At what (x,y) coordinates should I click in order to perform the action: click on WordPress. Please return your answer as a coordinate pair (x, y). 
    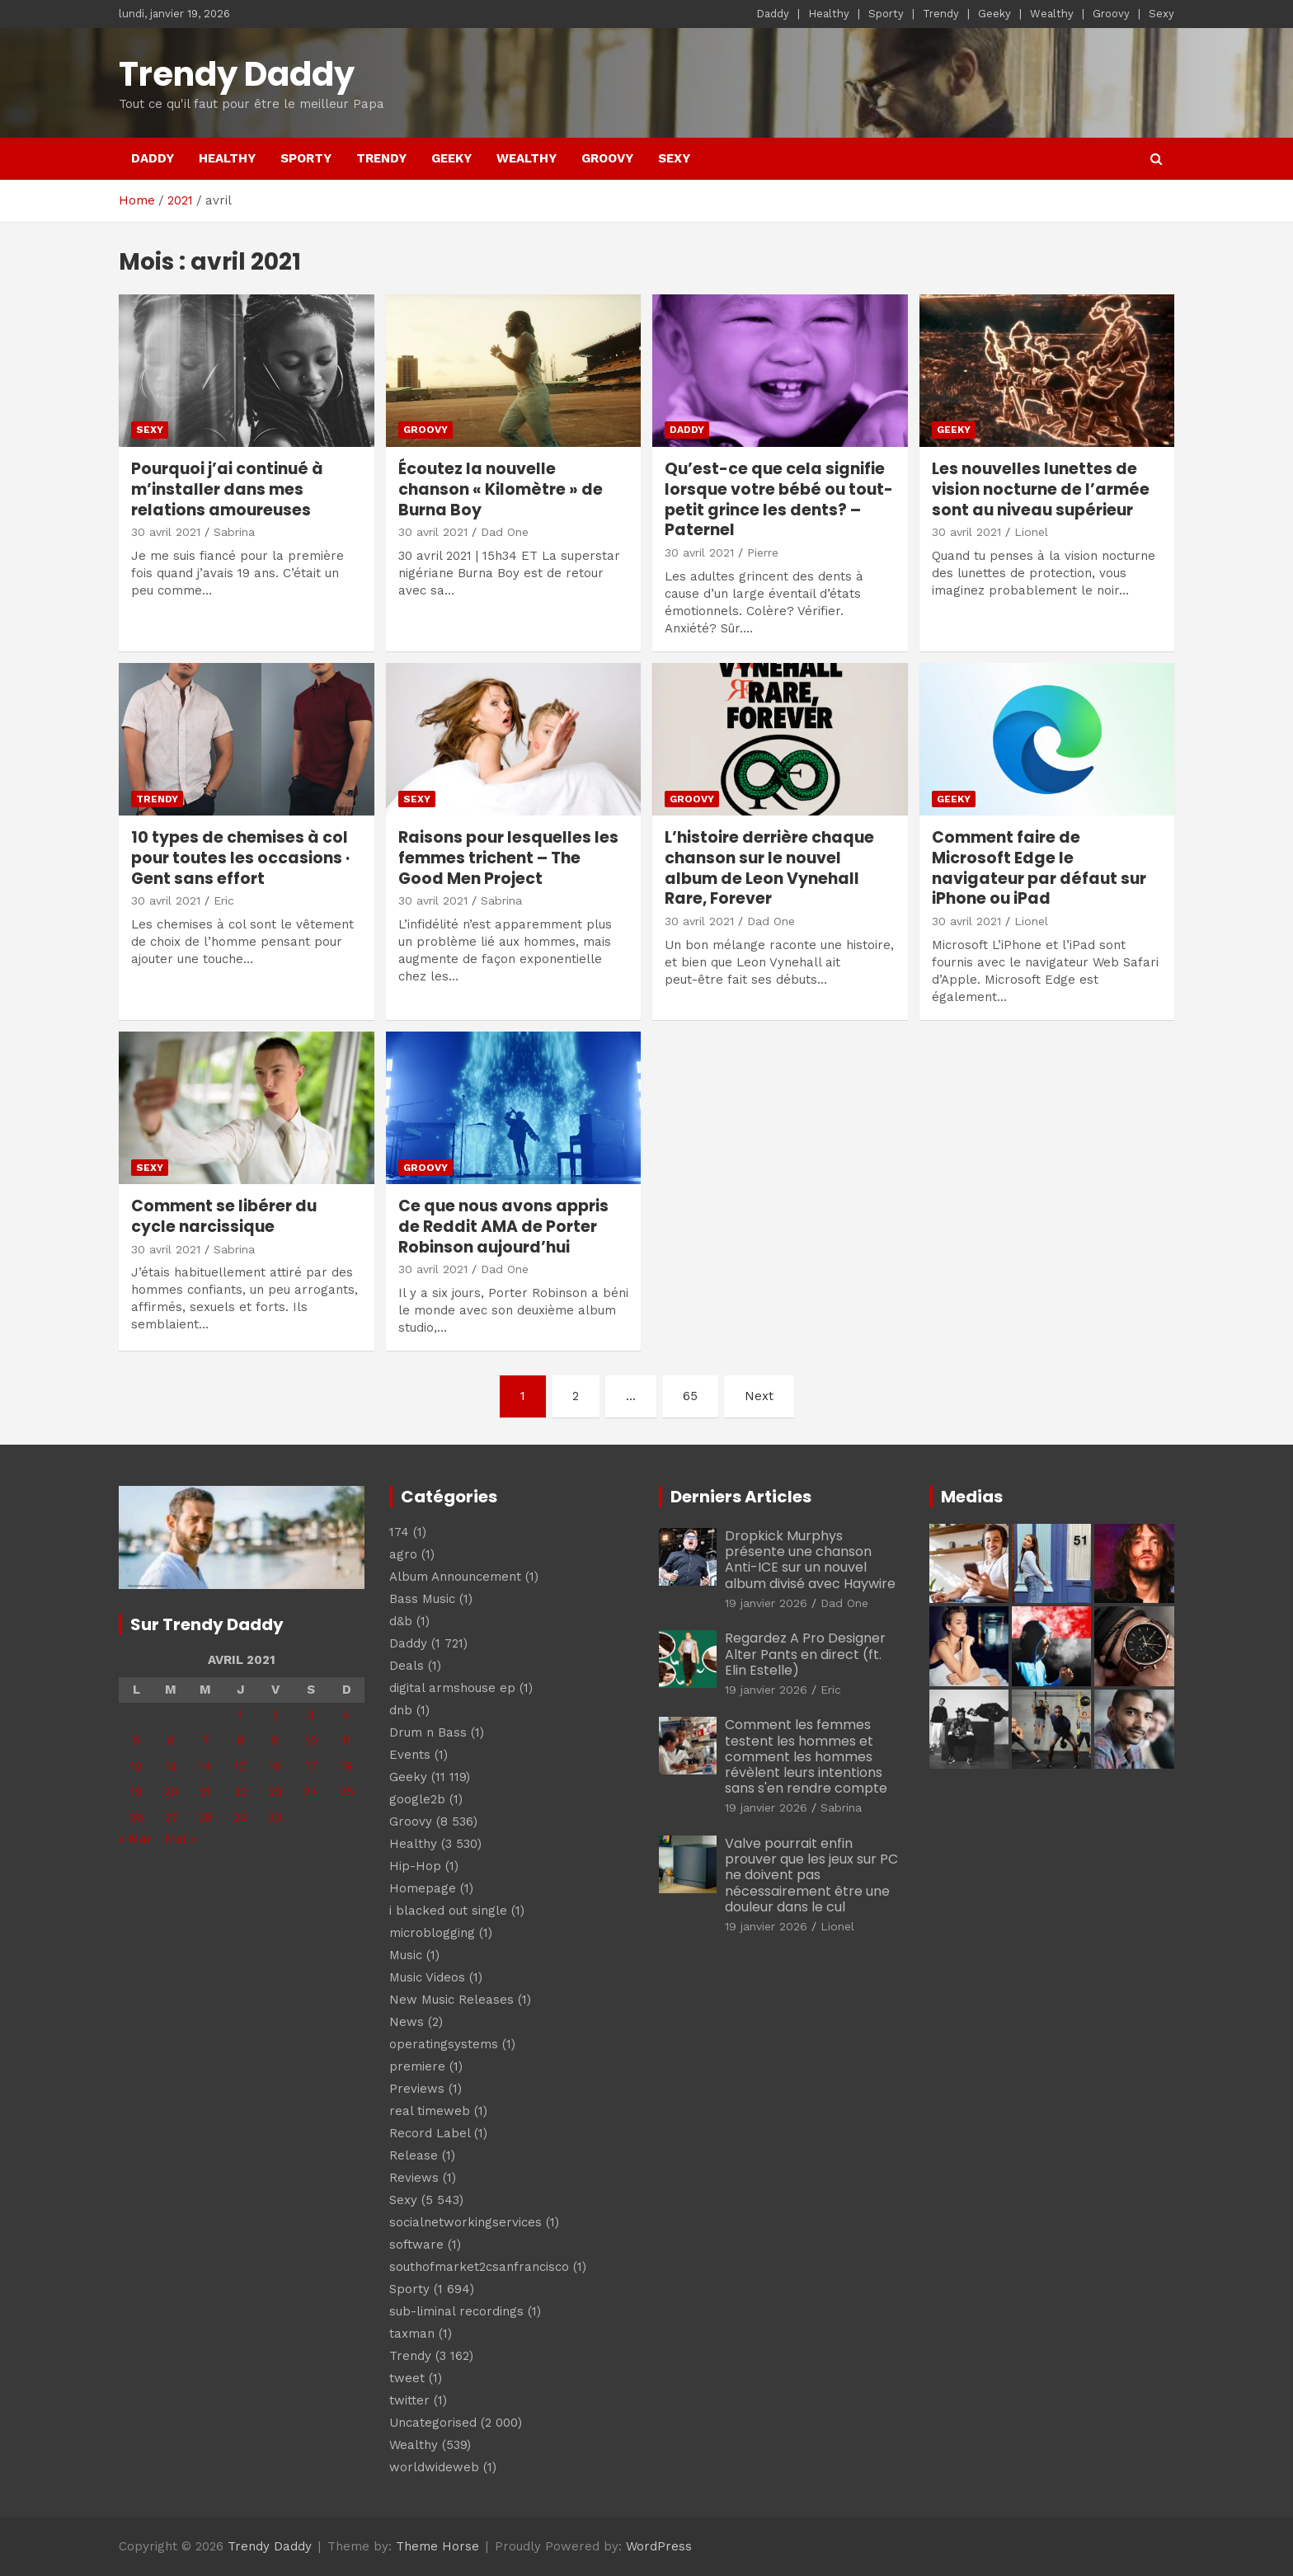
    Looking at the image, I should click on (659, 2546).